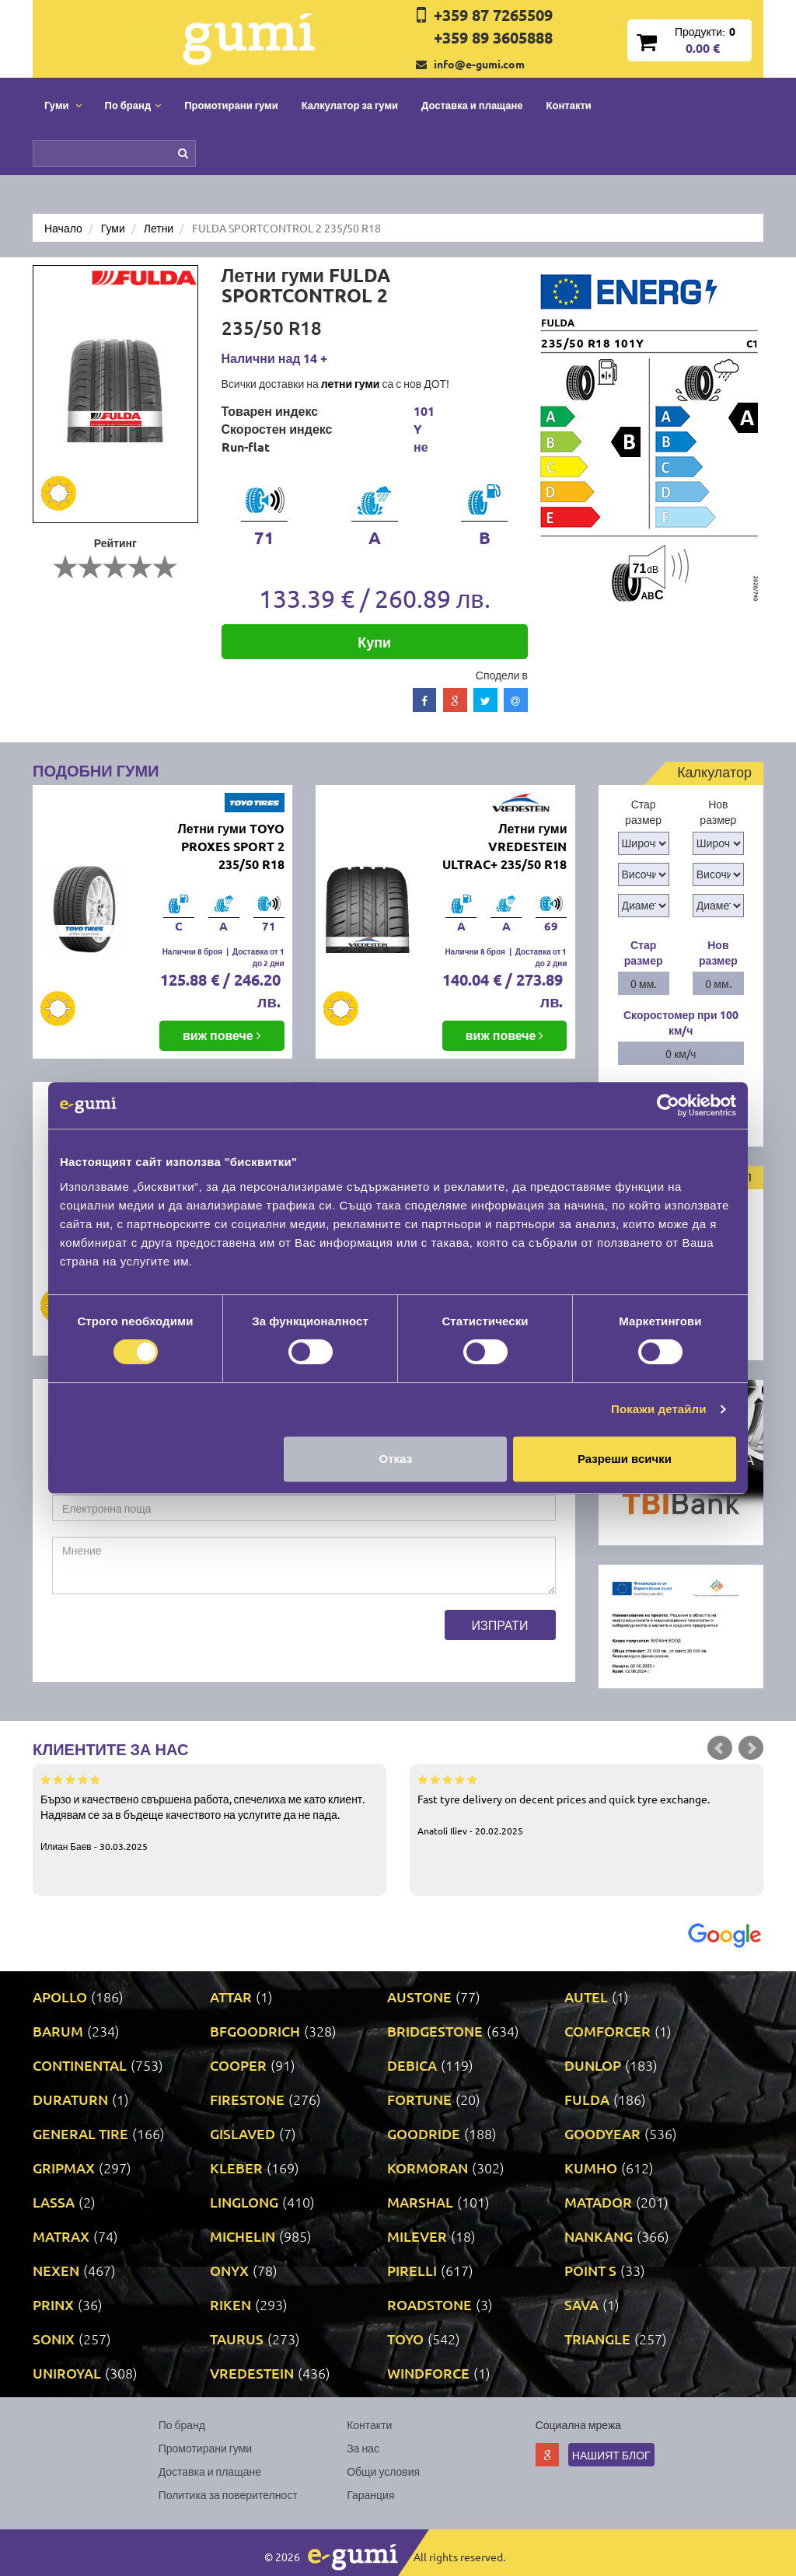 This screenshot has height=2576, width=796. I want to click on AUSTONE, so click(419, 1996).